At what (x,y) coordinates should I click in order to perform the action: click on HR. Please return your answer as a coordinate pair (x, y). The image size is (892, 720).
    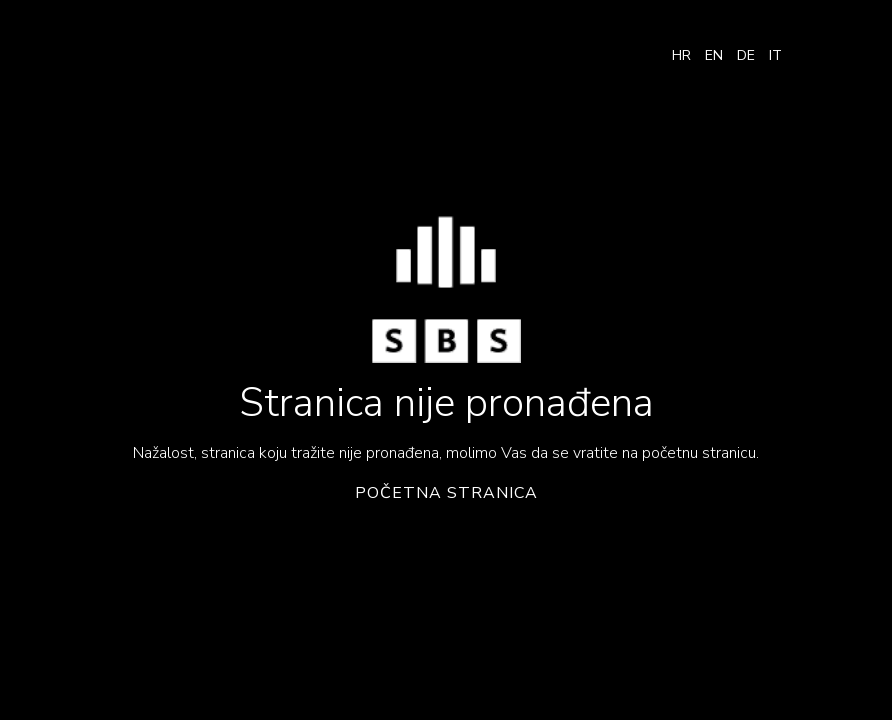
    Looking at the image, I should click on (681, 55).